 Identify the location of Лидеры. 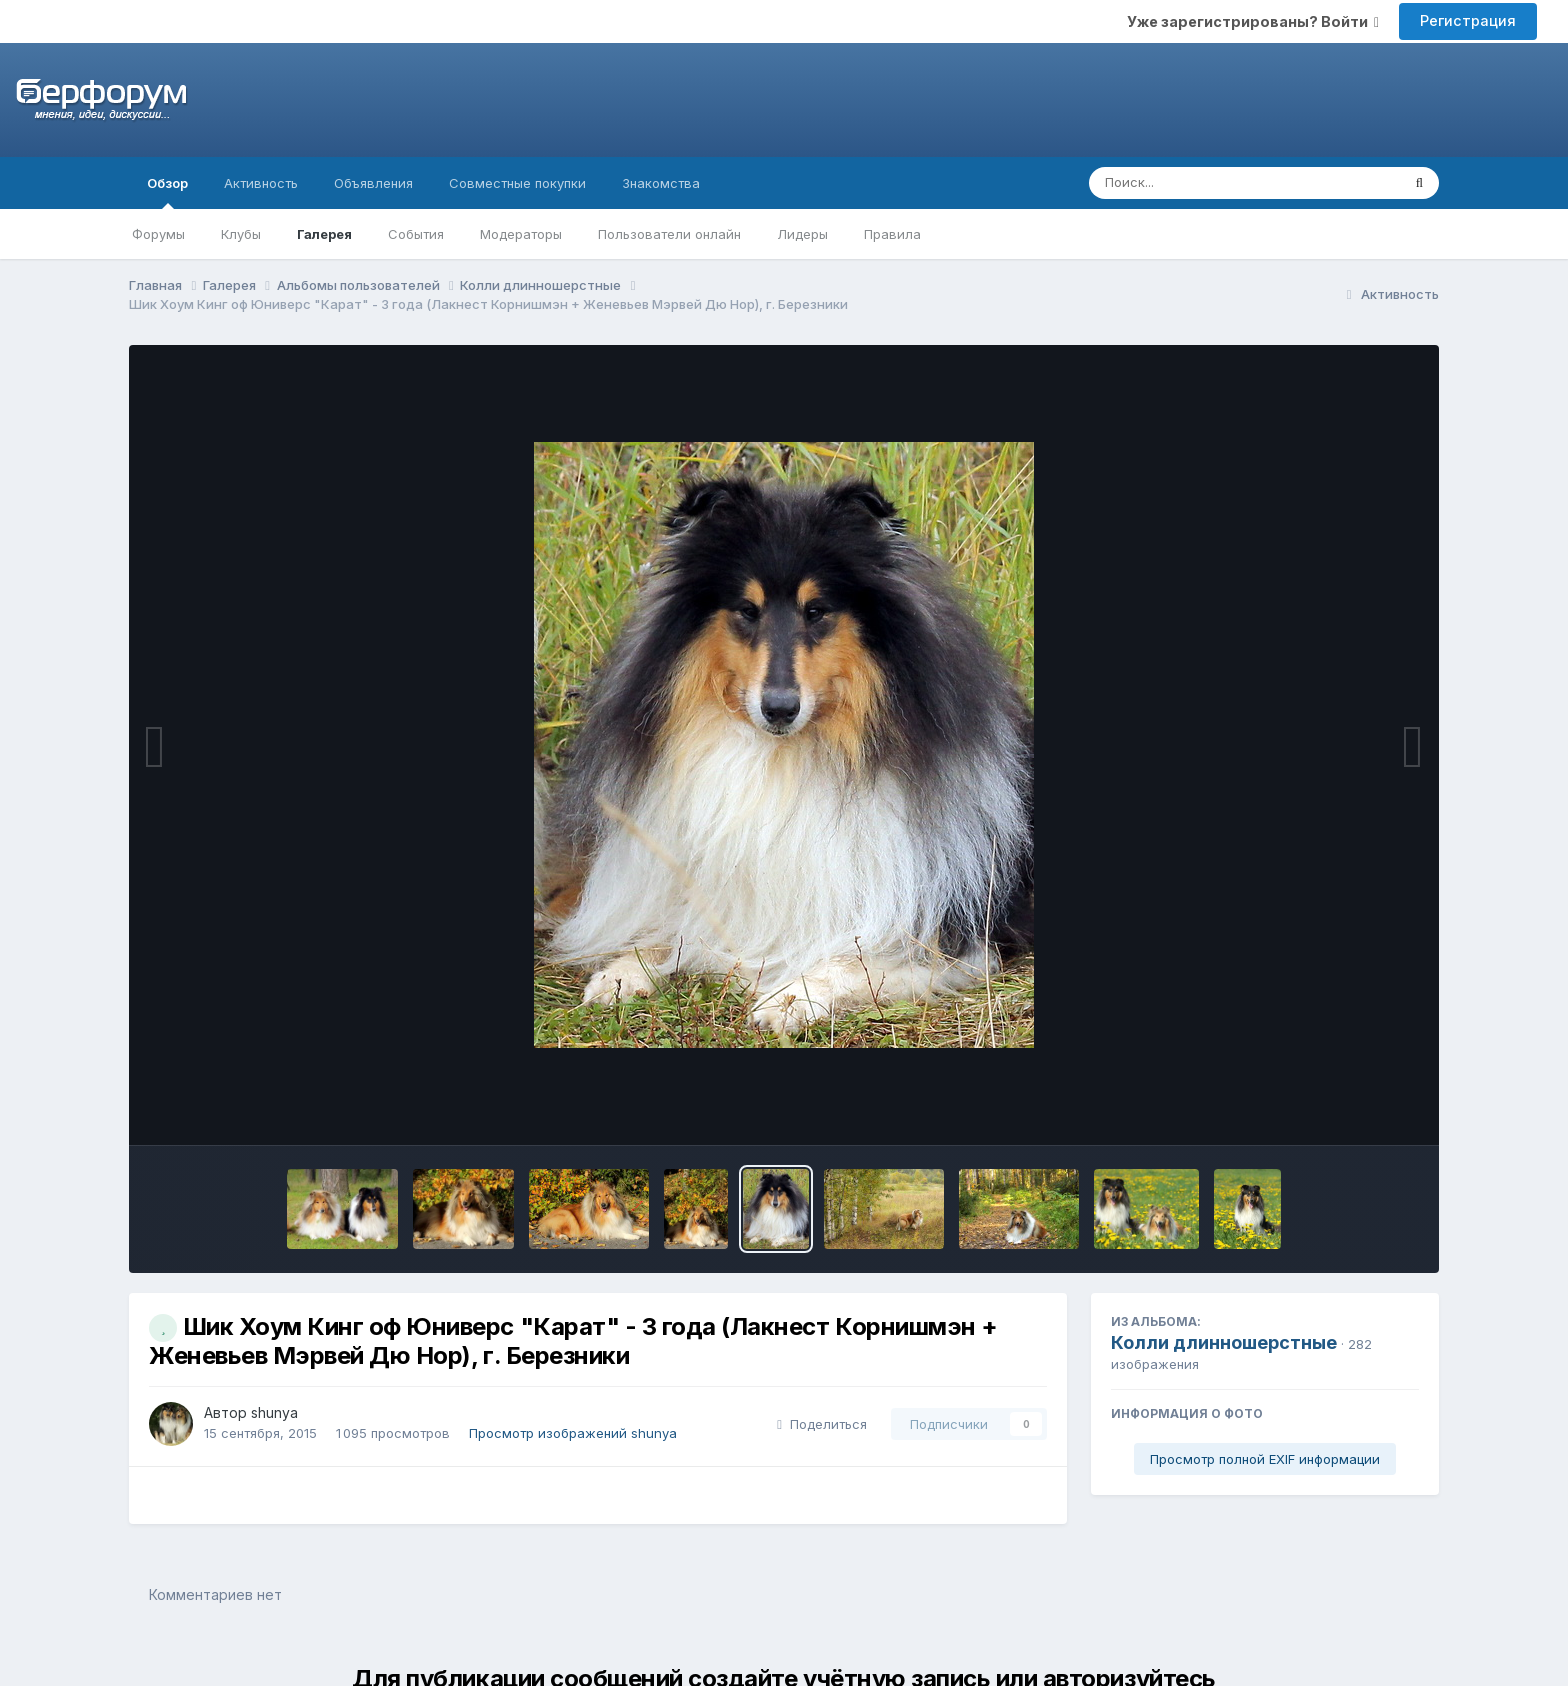
(802, 234).